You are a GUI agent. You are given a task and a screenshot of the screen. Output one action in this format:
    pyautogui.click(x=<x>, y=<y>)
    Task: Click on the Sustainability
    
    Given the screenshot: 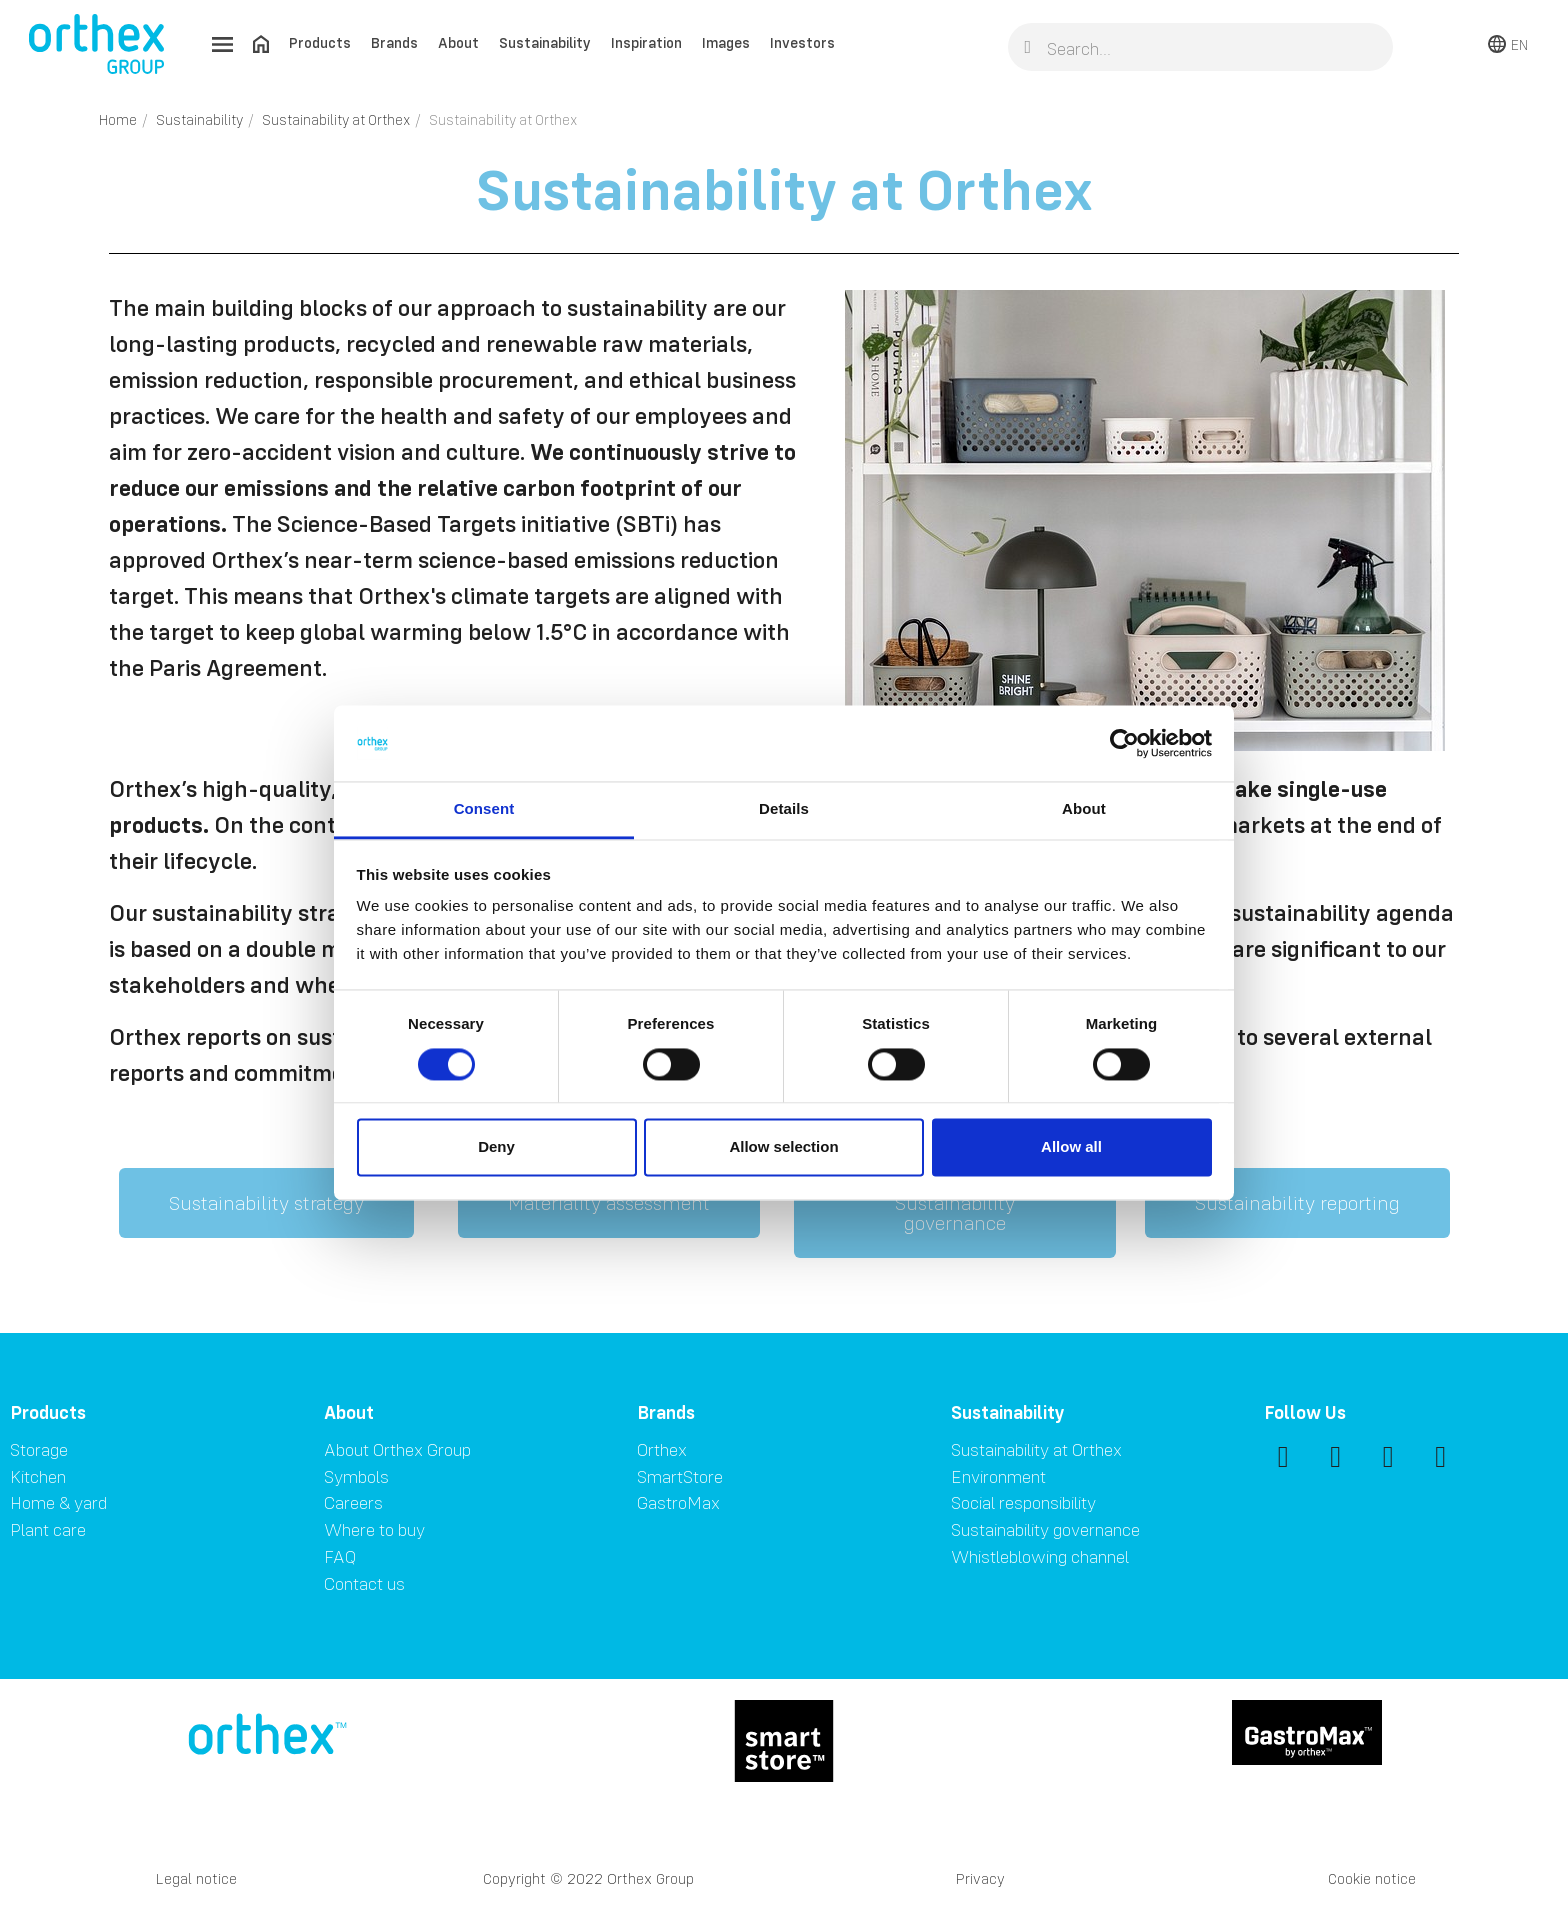 What is the action you would take?
    pyautogui.click(x=545, y=42)
    